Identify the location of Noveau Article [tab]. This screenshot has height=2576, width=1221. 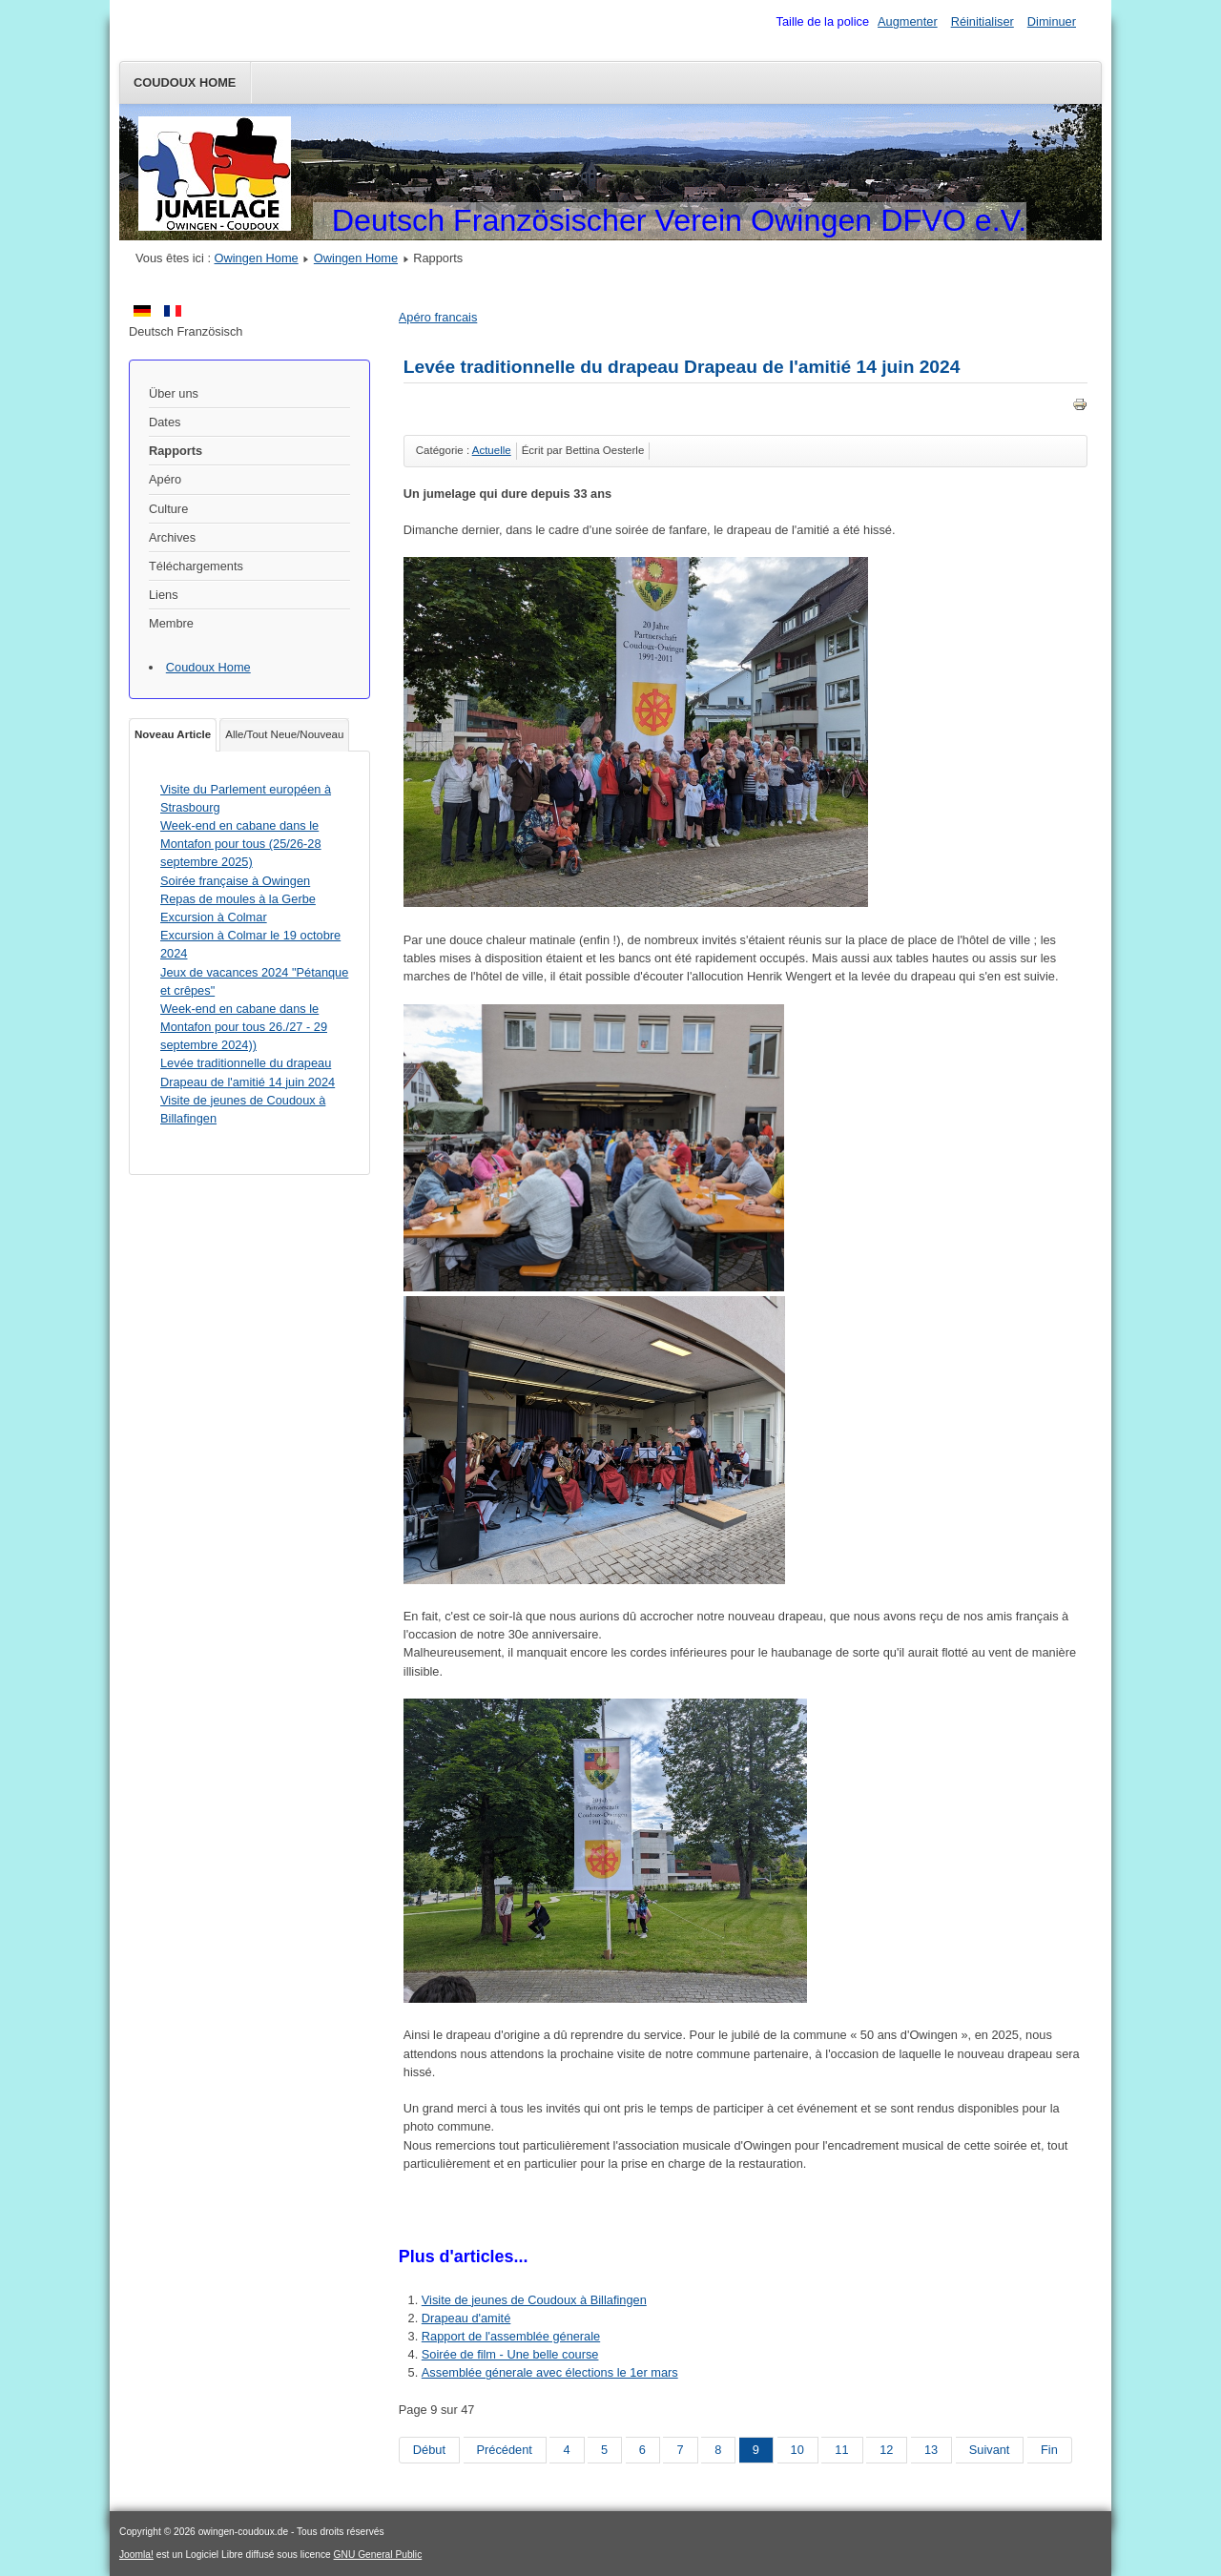
(173, 734).